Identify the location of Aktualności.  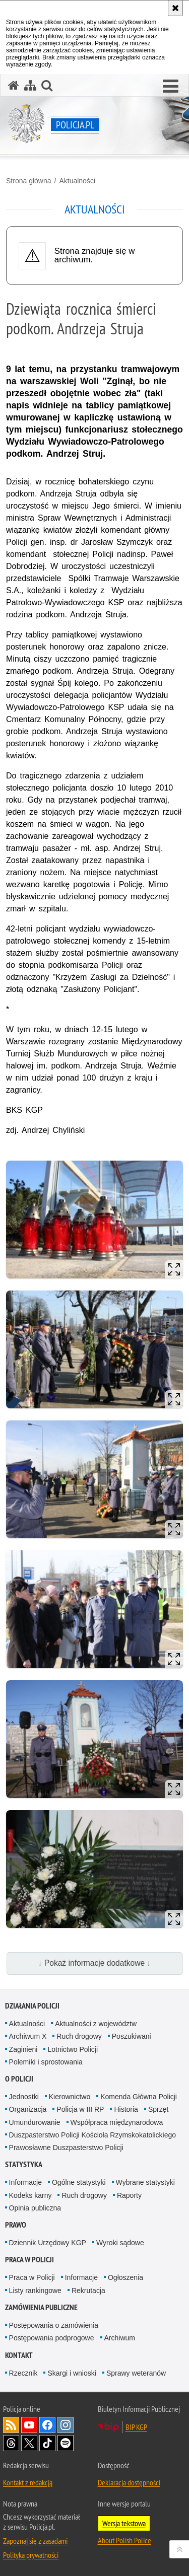
(77, 181).